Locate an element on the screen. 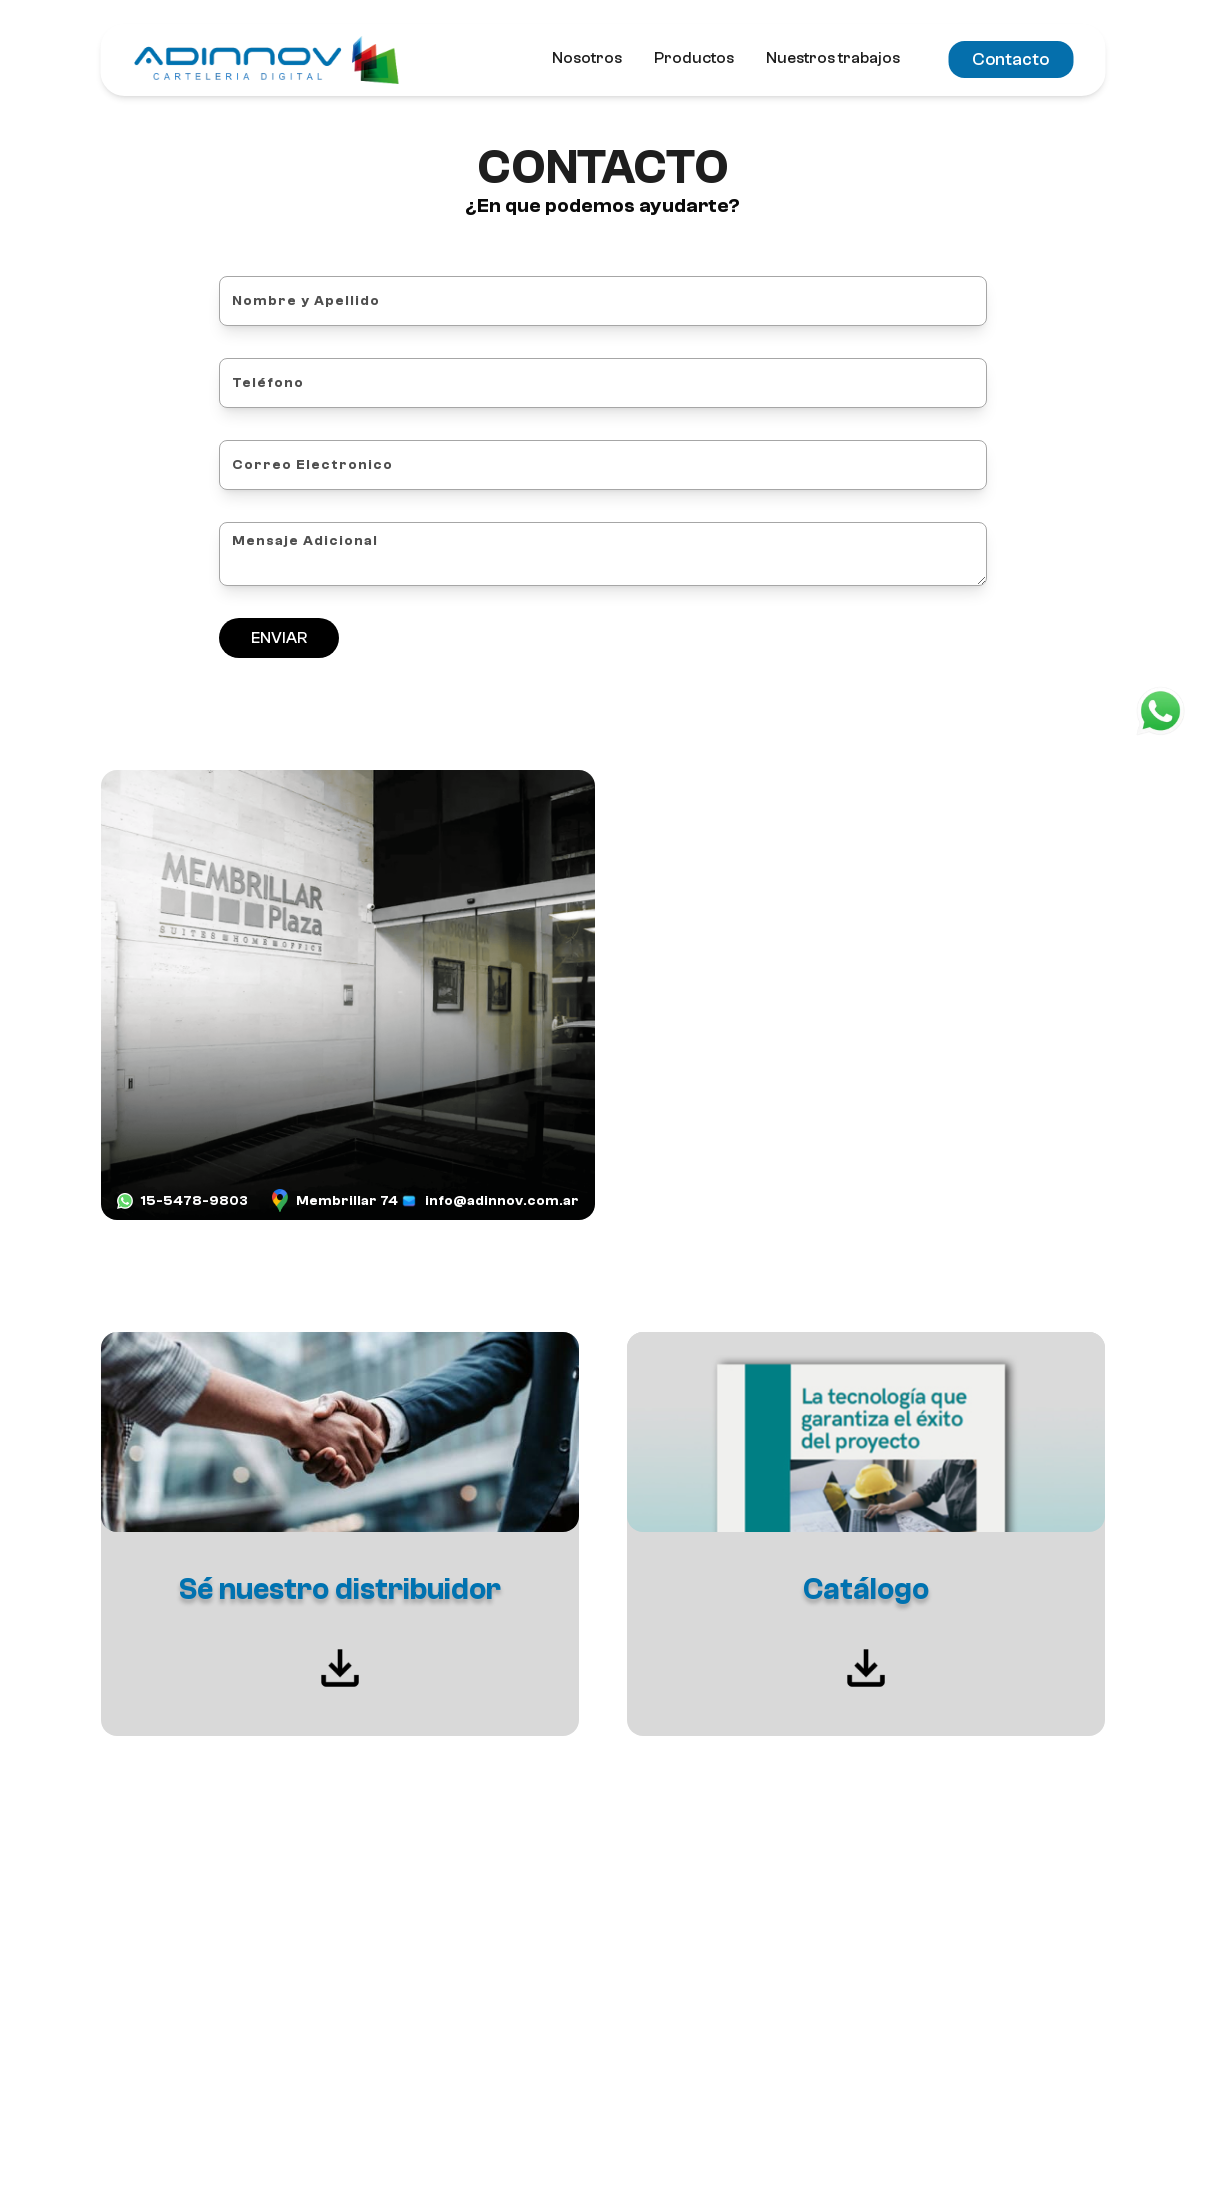  Nuestros trabajos is located at coordinates (833, 58).